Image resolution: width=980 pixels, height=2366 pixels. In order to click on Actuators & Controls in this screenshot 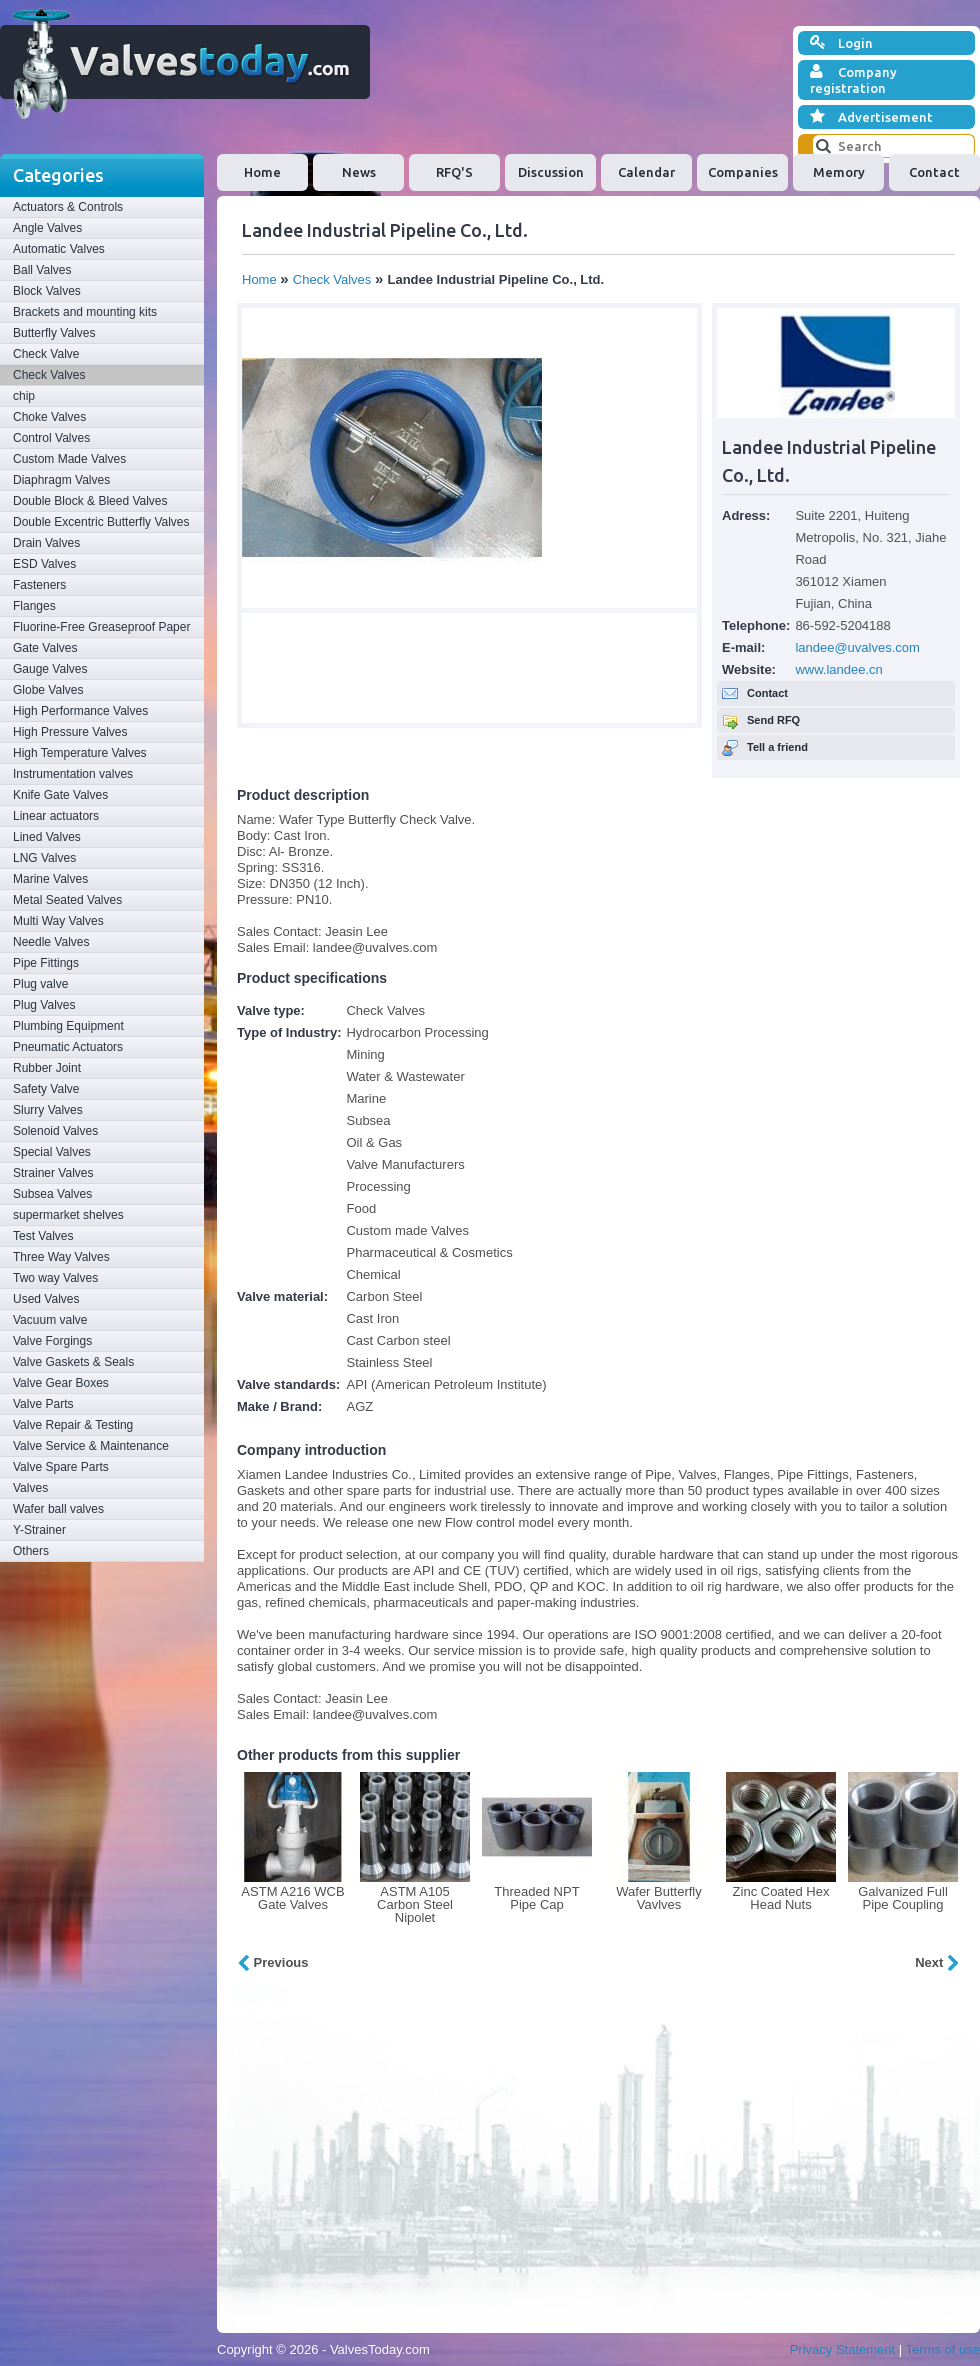, I will do `click(68, 207)`.